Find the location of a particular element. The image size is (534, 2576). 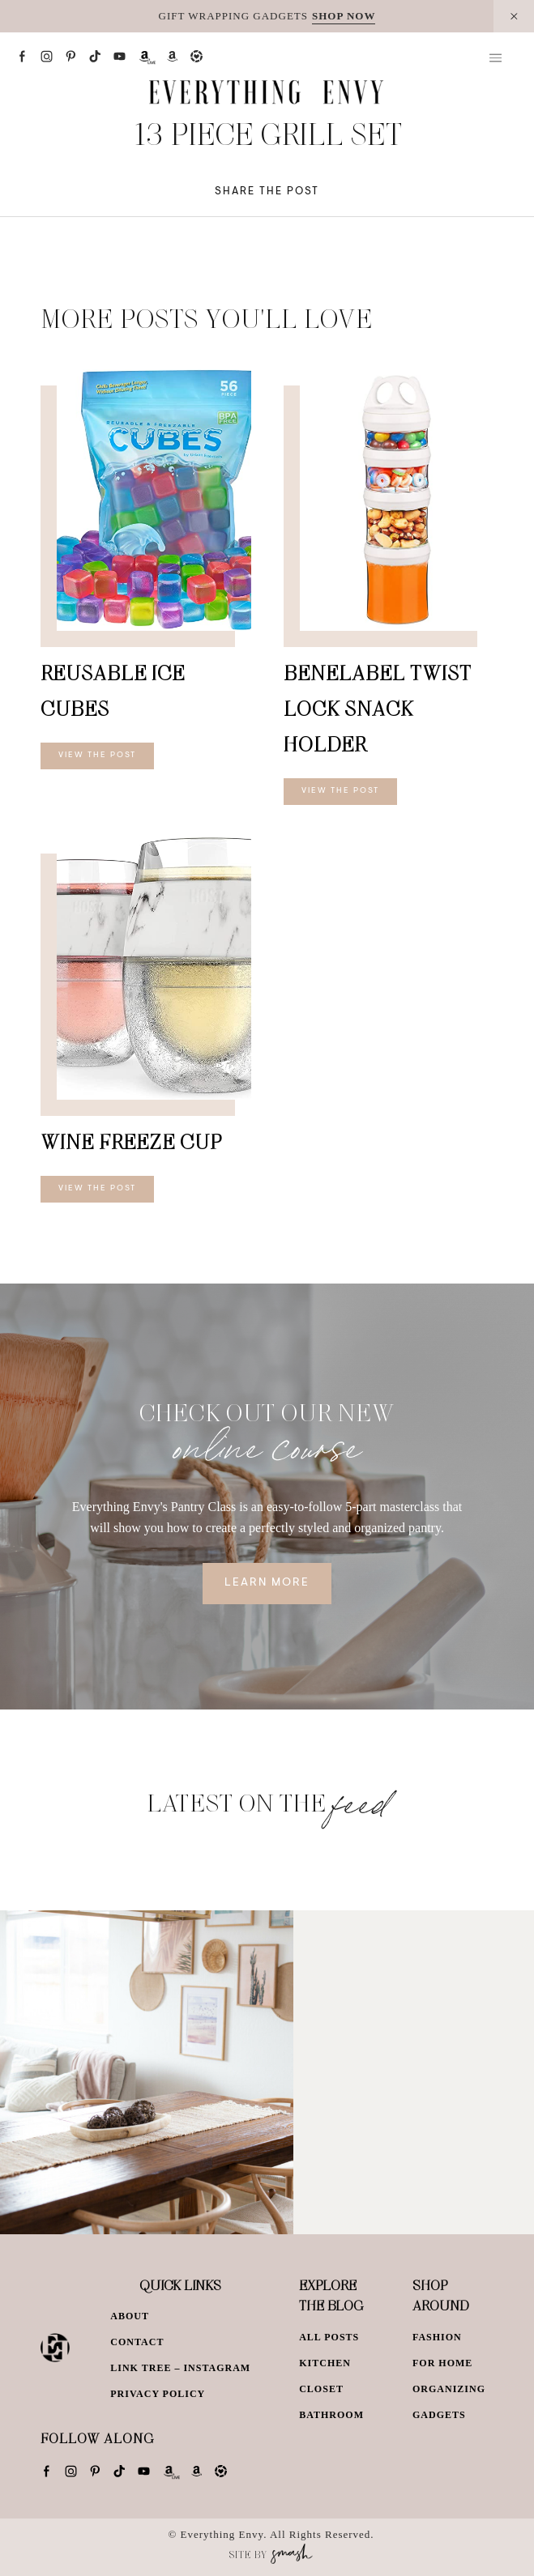

Reusable Ice Cubes is located at coordinates (113, 690).